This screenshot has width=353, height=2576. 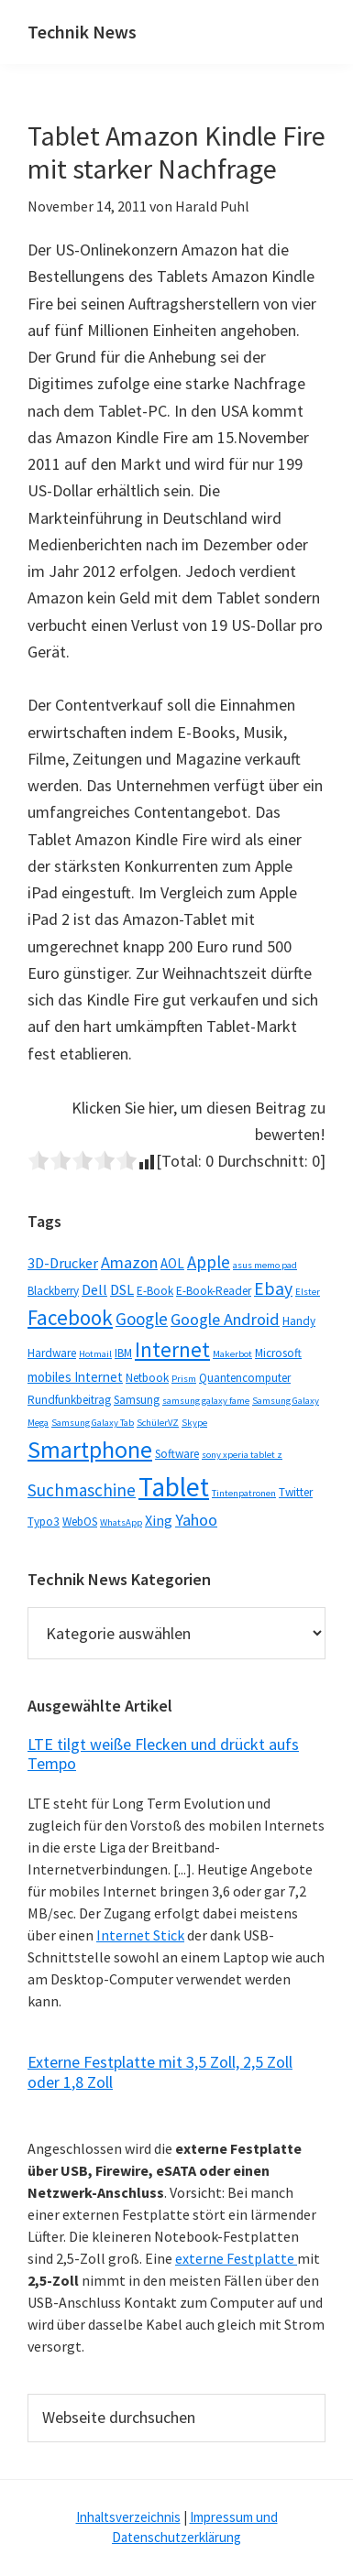 What do you see at coordinates (122, 1289) in the screenshot?
I see `DSL [DSL (4 Einträge)]` at bounding box center [122, 1289].